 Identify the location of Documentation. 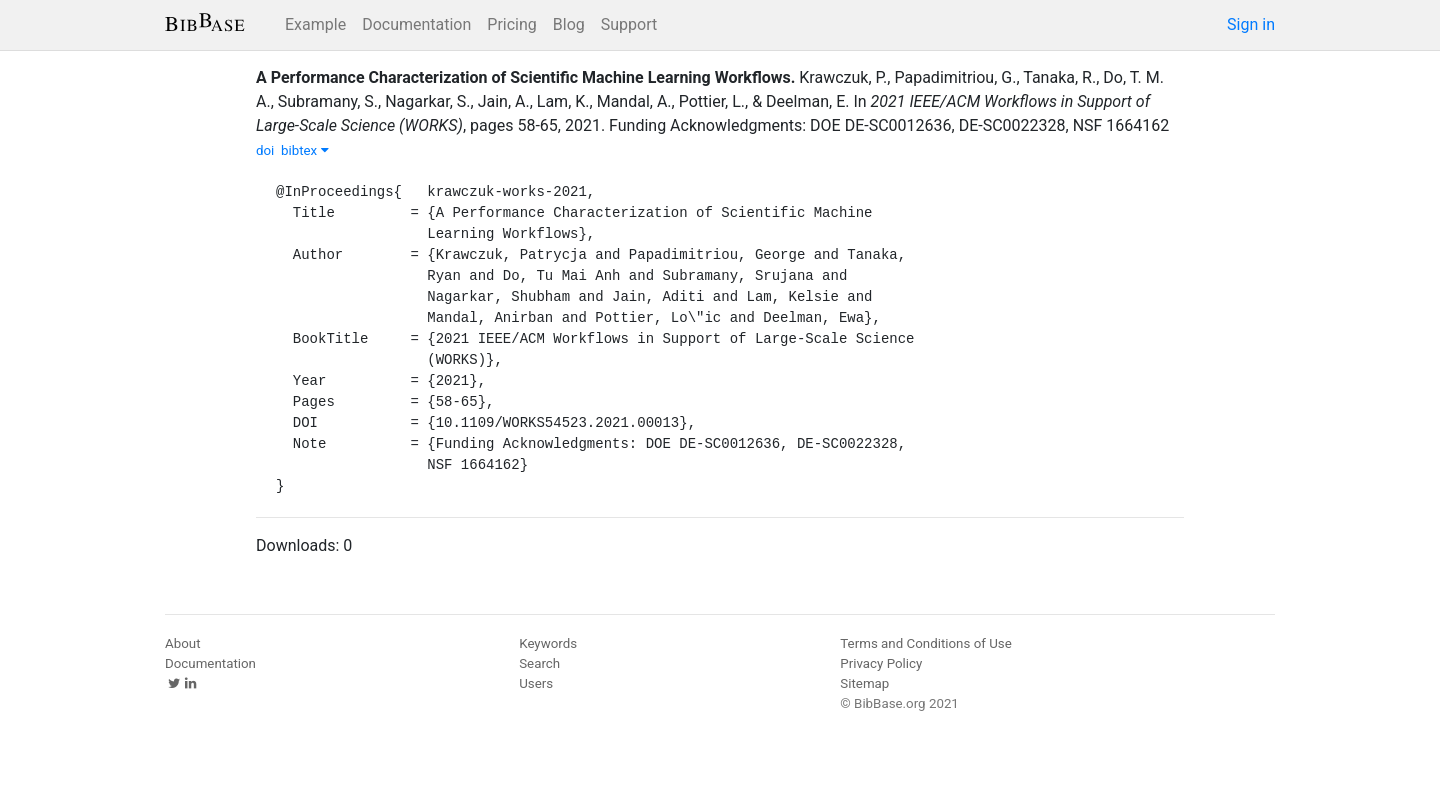
(416, 24).